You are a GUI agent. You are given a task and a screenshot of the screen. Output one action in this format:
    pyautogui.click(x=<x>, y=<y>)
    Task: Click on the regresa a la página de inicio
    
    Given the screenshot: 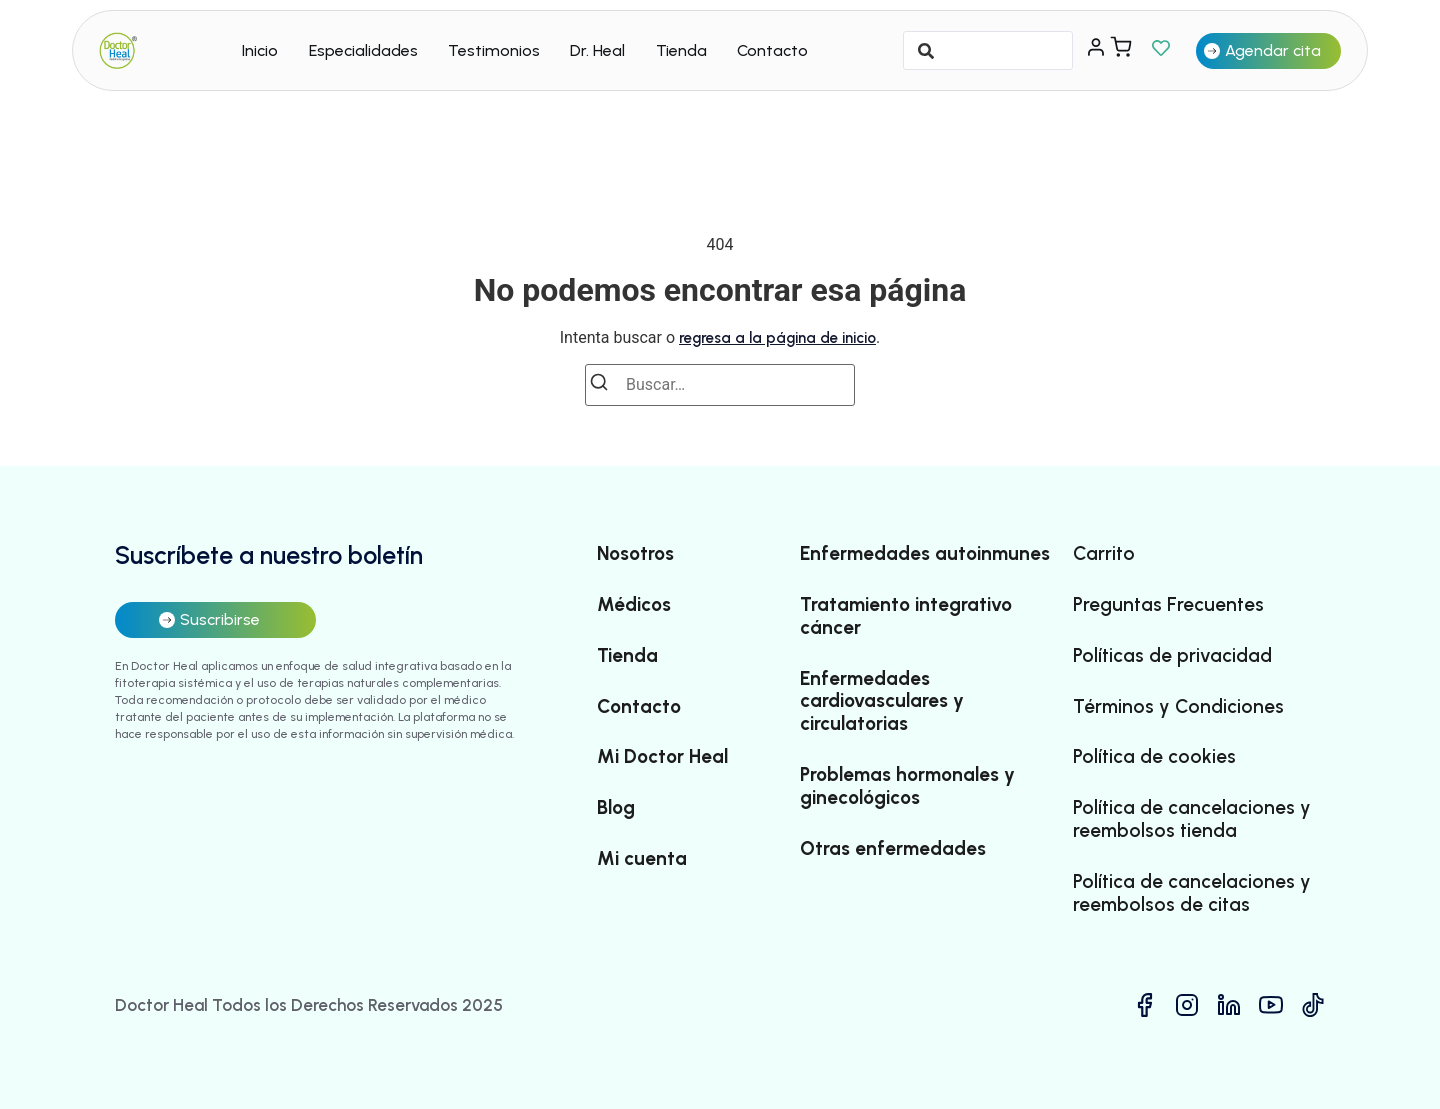 What is the action you would take?
    pyautogui.click(x=777, y=338)
    